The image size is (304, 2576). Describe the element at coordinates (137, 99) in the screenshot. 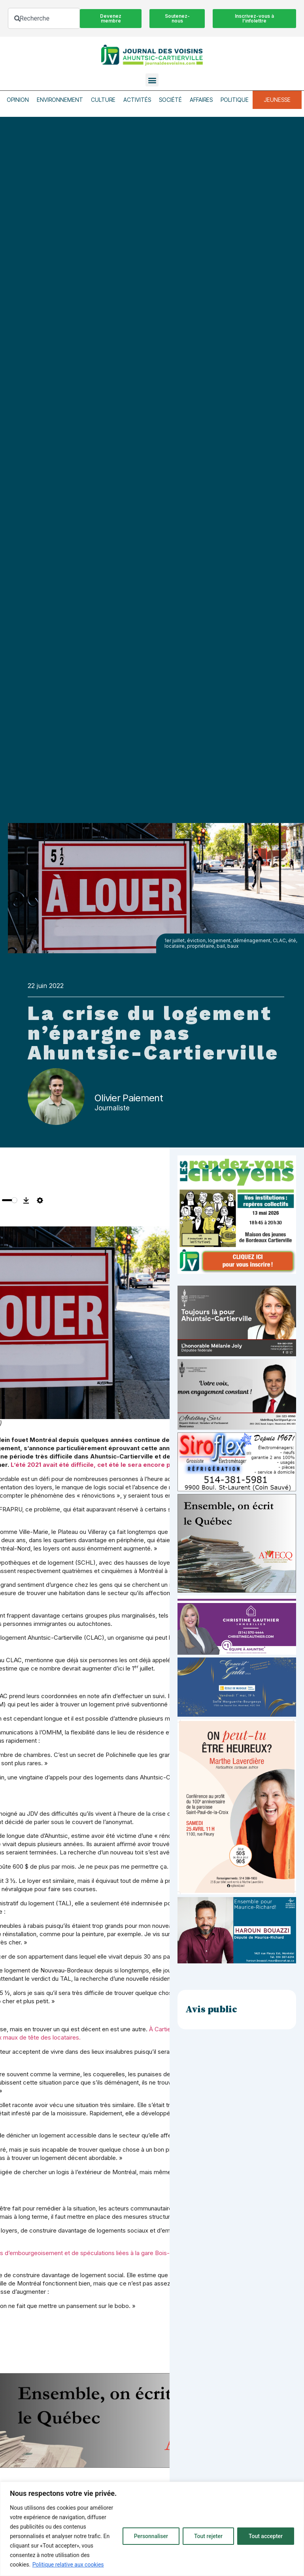

I see `Activités` at that location.